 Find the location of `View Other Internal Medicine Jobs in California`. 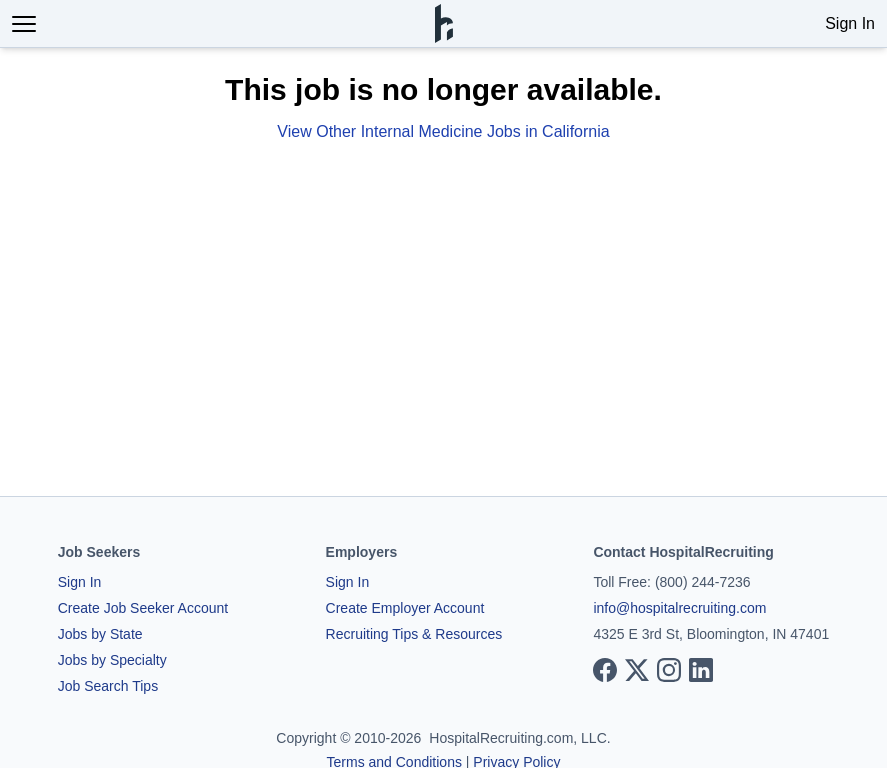

View Other Internal Medicine Jobs in California is located at coordinates (443, 131).